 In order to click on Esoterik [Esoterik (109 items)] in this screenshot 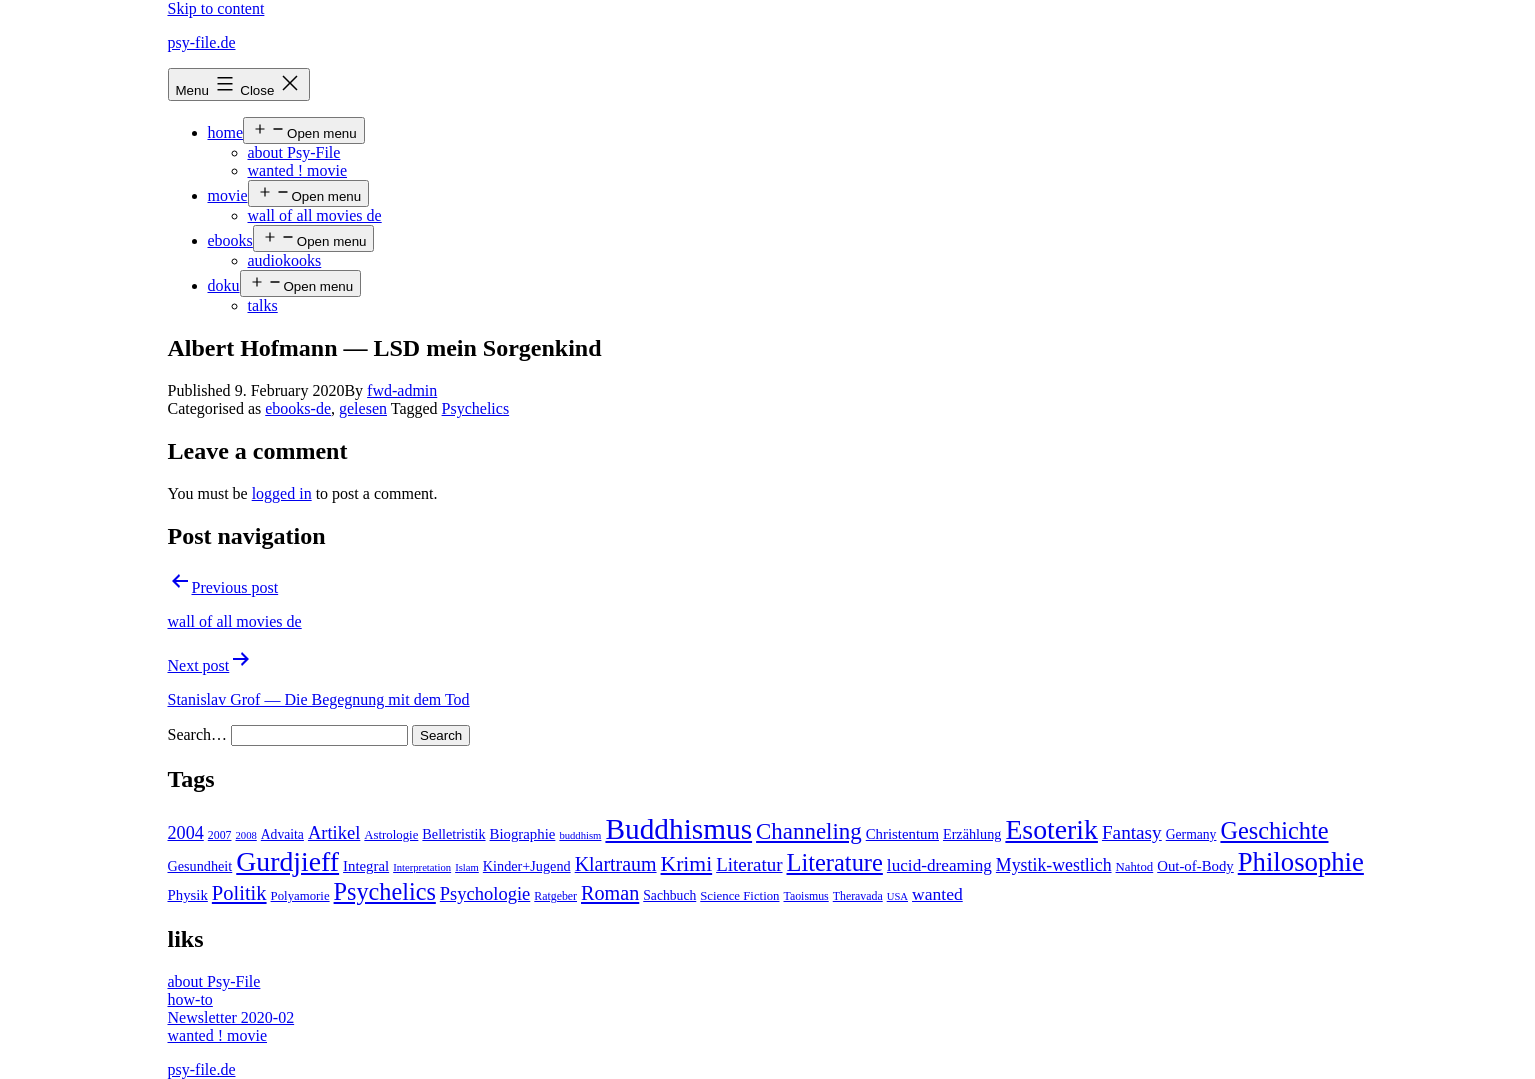, I will do `click(1051, 829)`.